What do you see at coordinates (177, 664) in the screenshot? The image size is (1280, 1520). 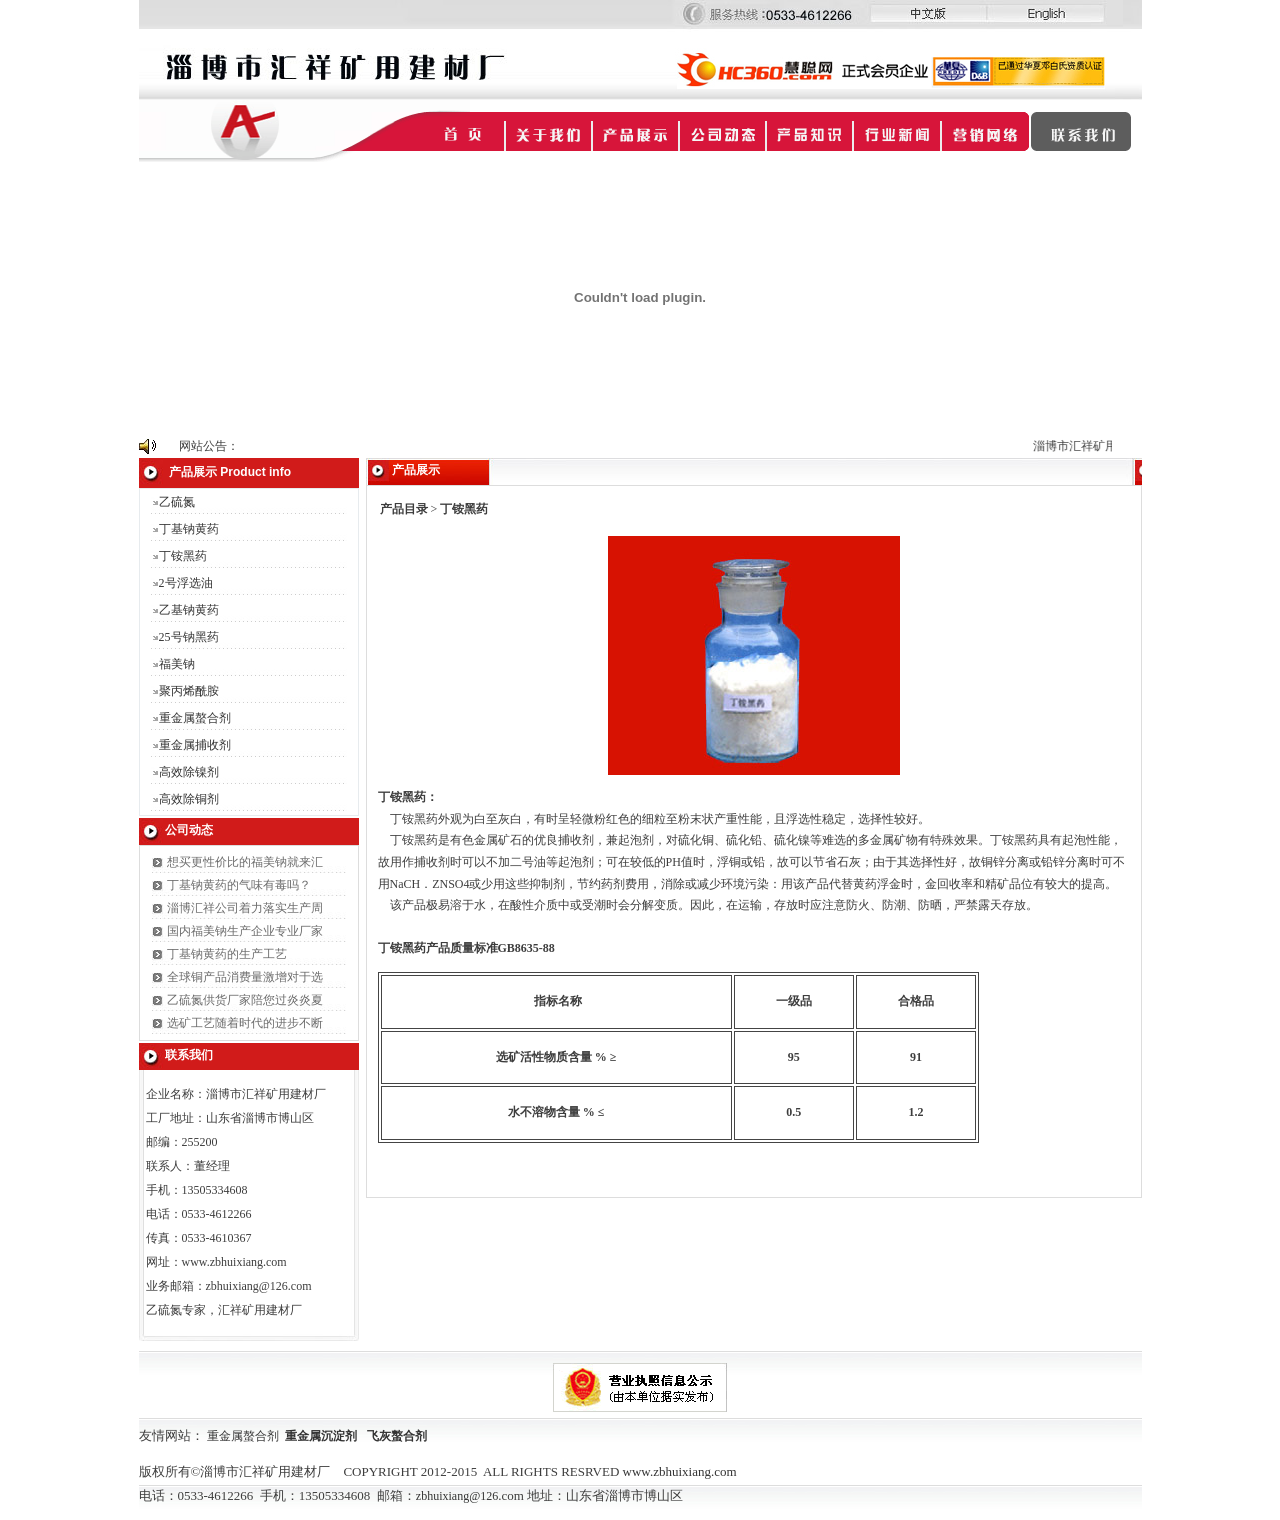 I see `福美钠` at bounding box center [177, 664].